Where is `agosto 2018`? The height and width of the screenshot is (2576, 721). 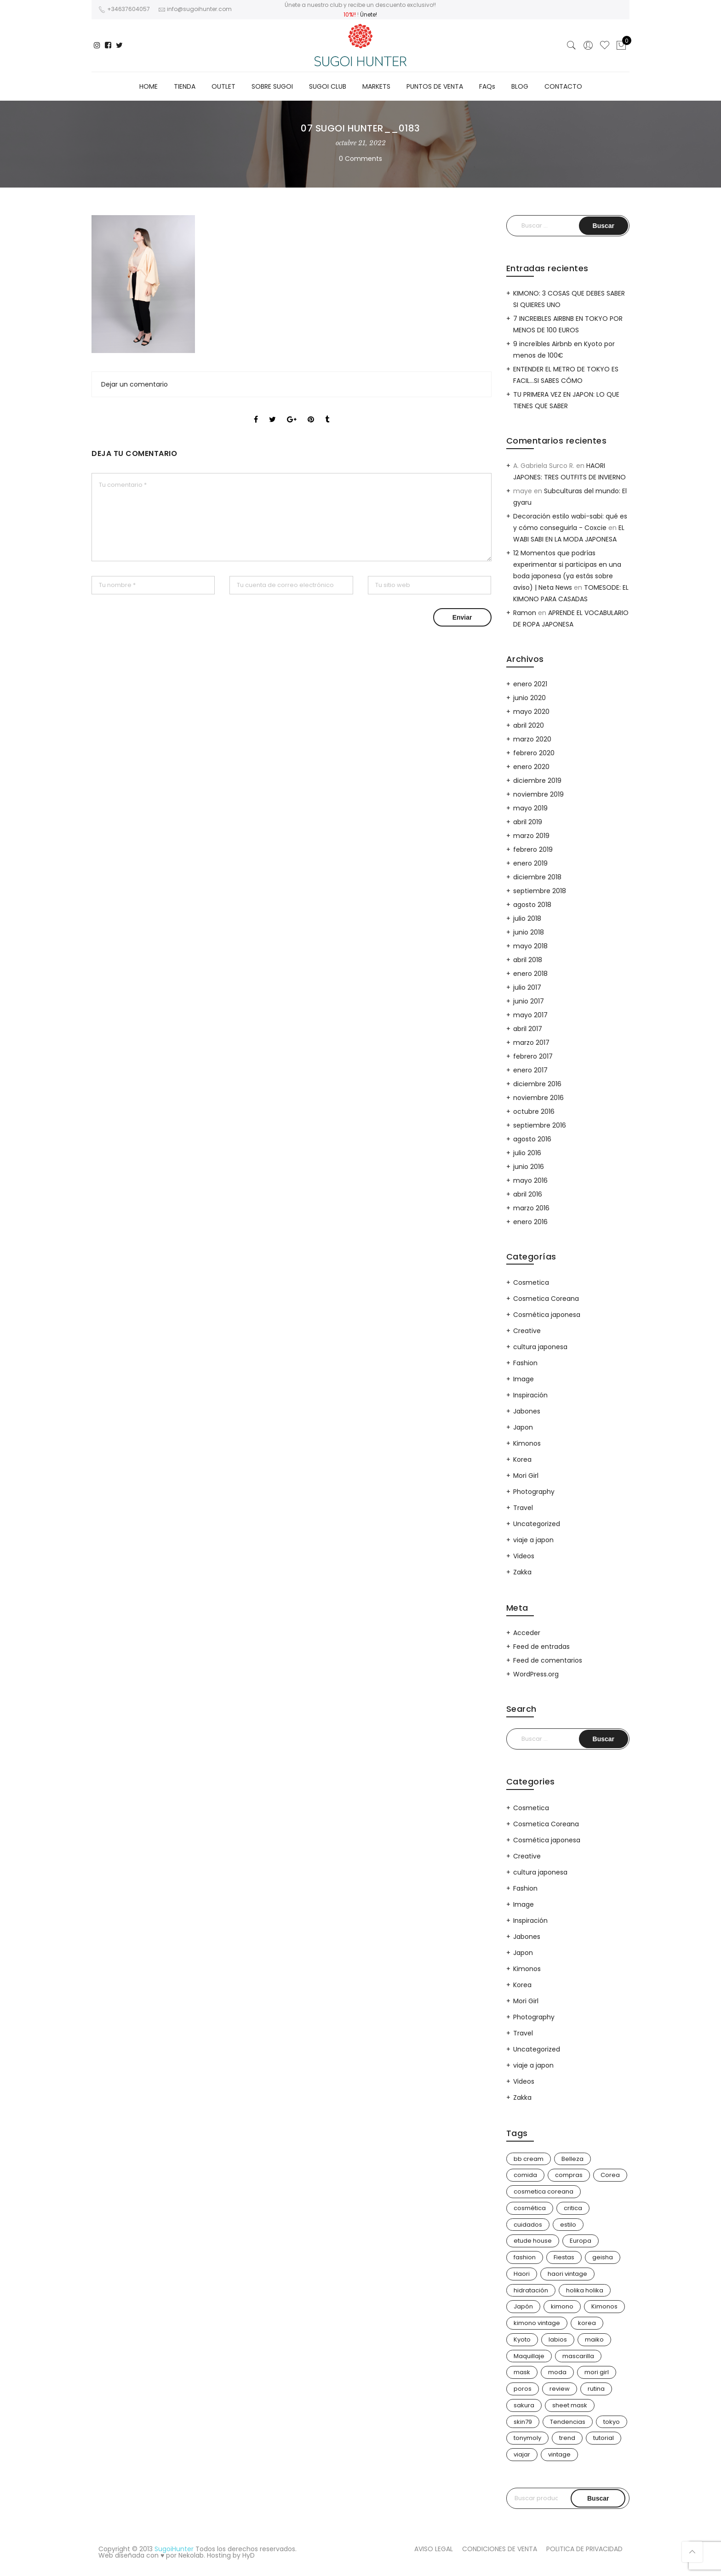
agosto 2018 is located at coordinates (532, 904).